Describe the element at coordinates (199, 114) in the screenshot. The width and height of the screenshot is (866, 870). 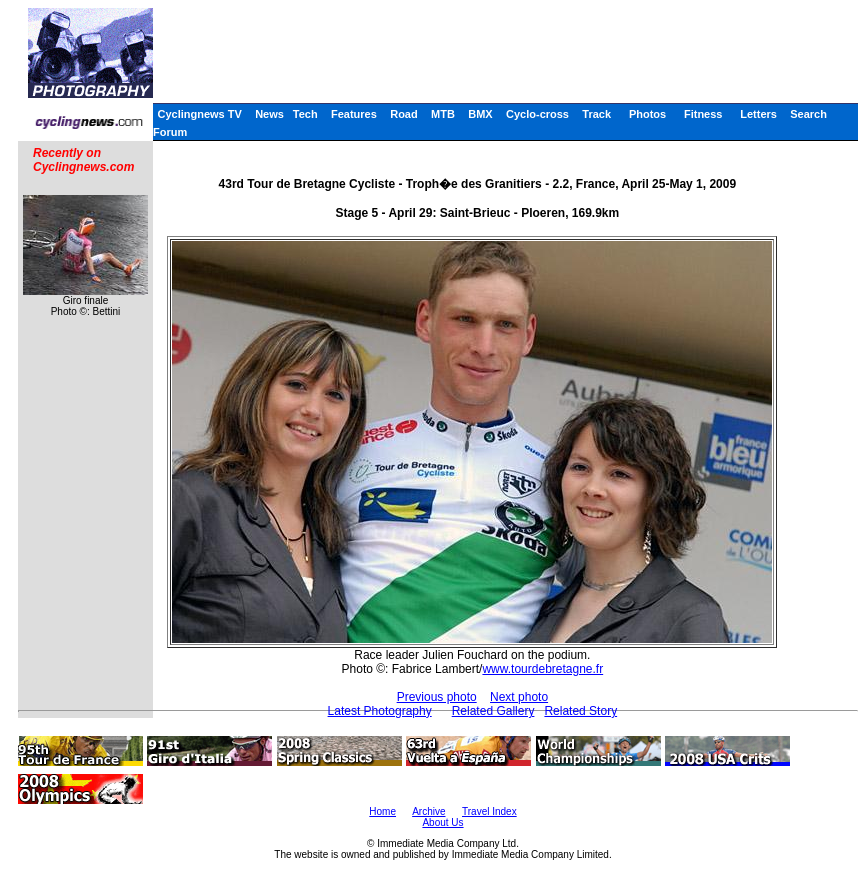
I see `Cyclingnews TV` at that location.